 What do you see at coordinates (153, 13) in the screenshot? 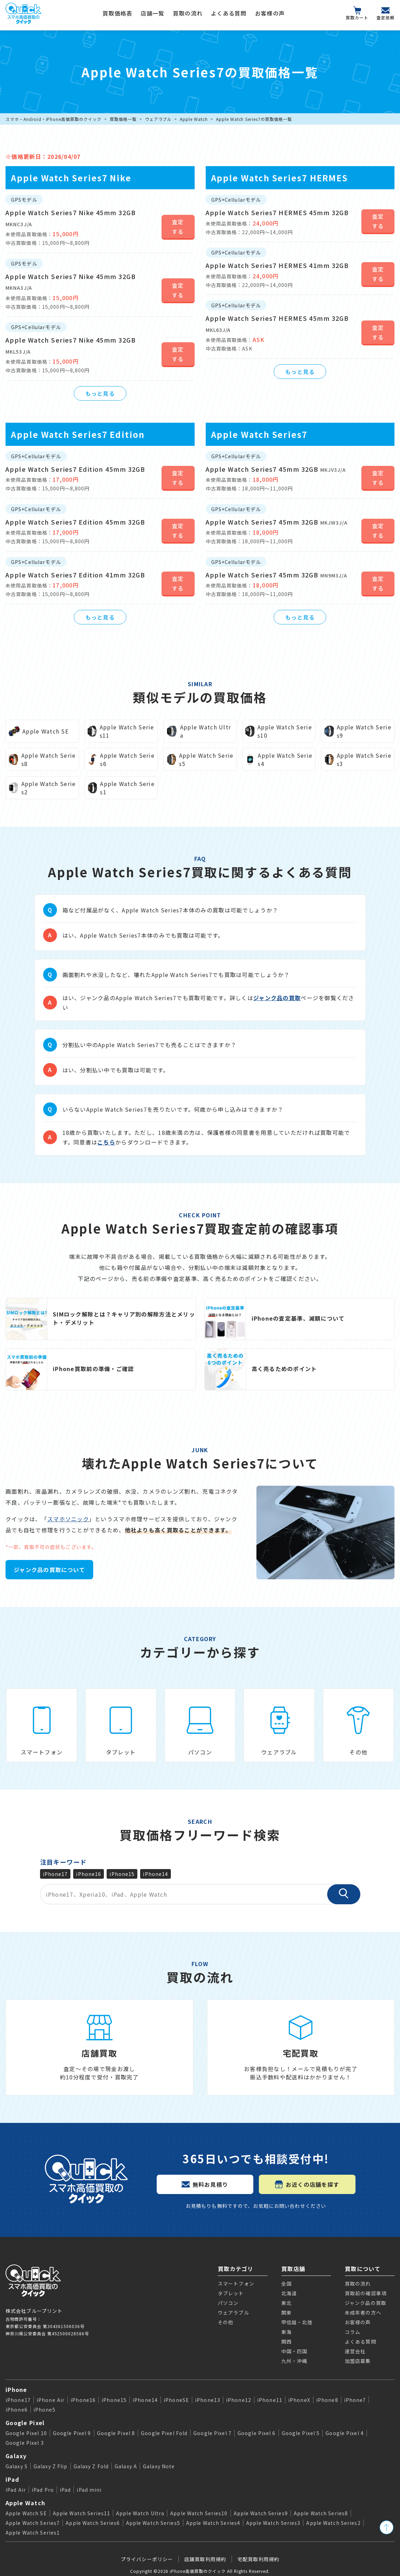
I see `店舗一覧` at bounding box center [153, 13].